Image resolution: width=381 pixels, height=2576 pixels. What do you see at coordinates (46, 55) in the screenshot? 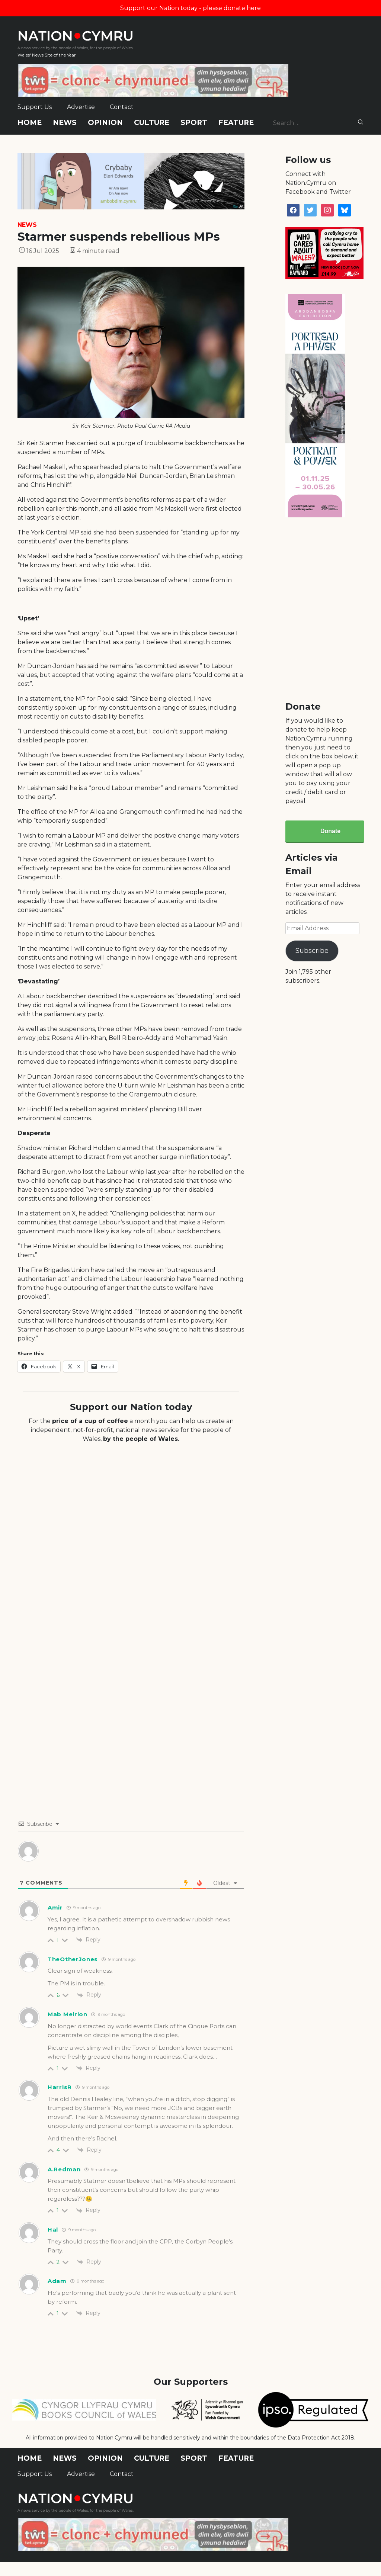
I see `Wales' News Site of the Year` at bounding box center [46, 55].